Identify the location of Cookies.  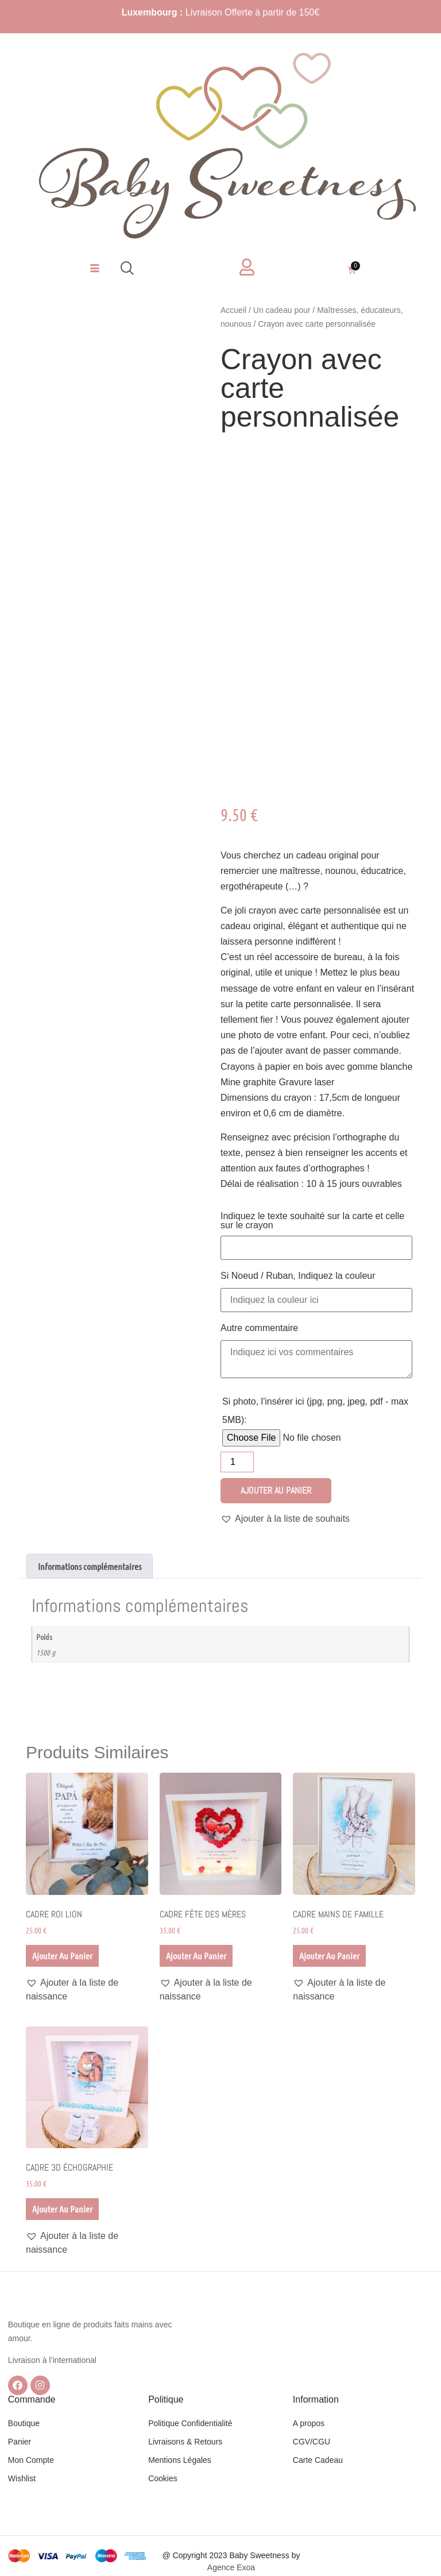
(162, 2478).